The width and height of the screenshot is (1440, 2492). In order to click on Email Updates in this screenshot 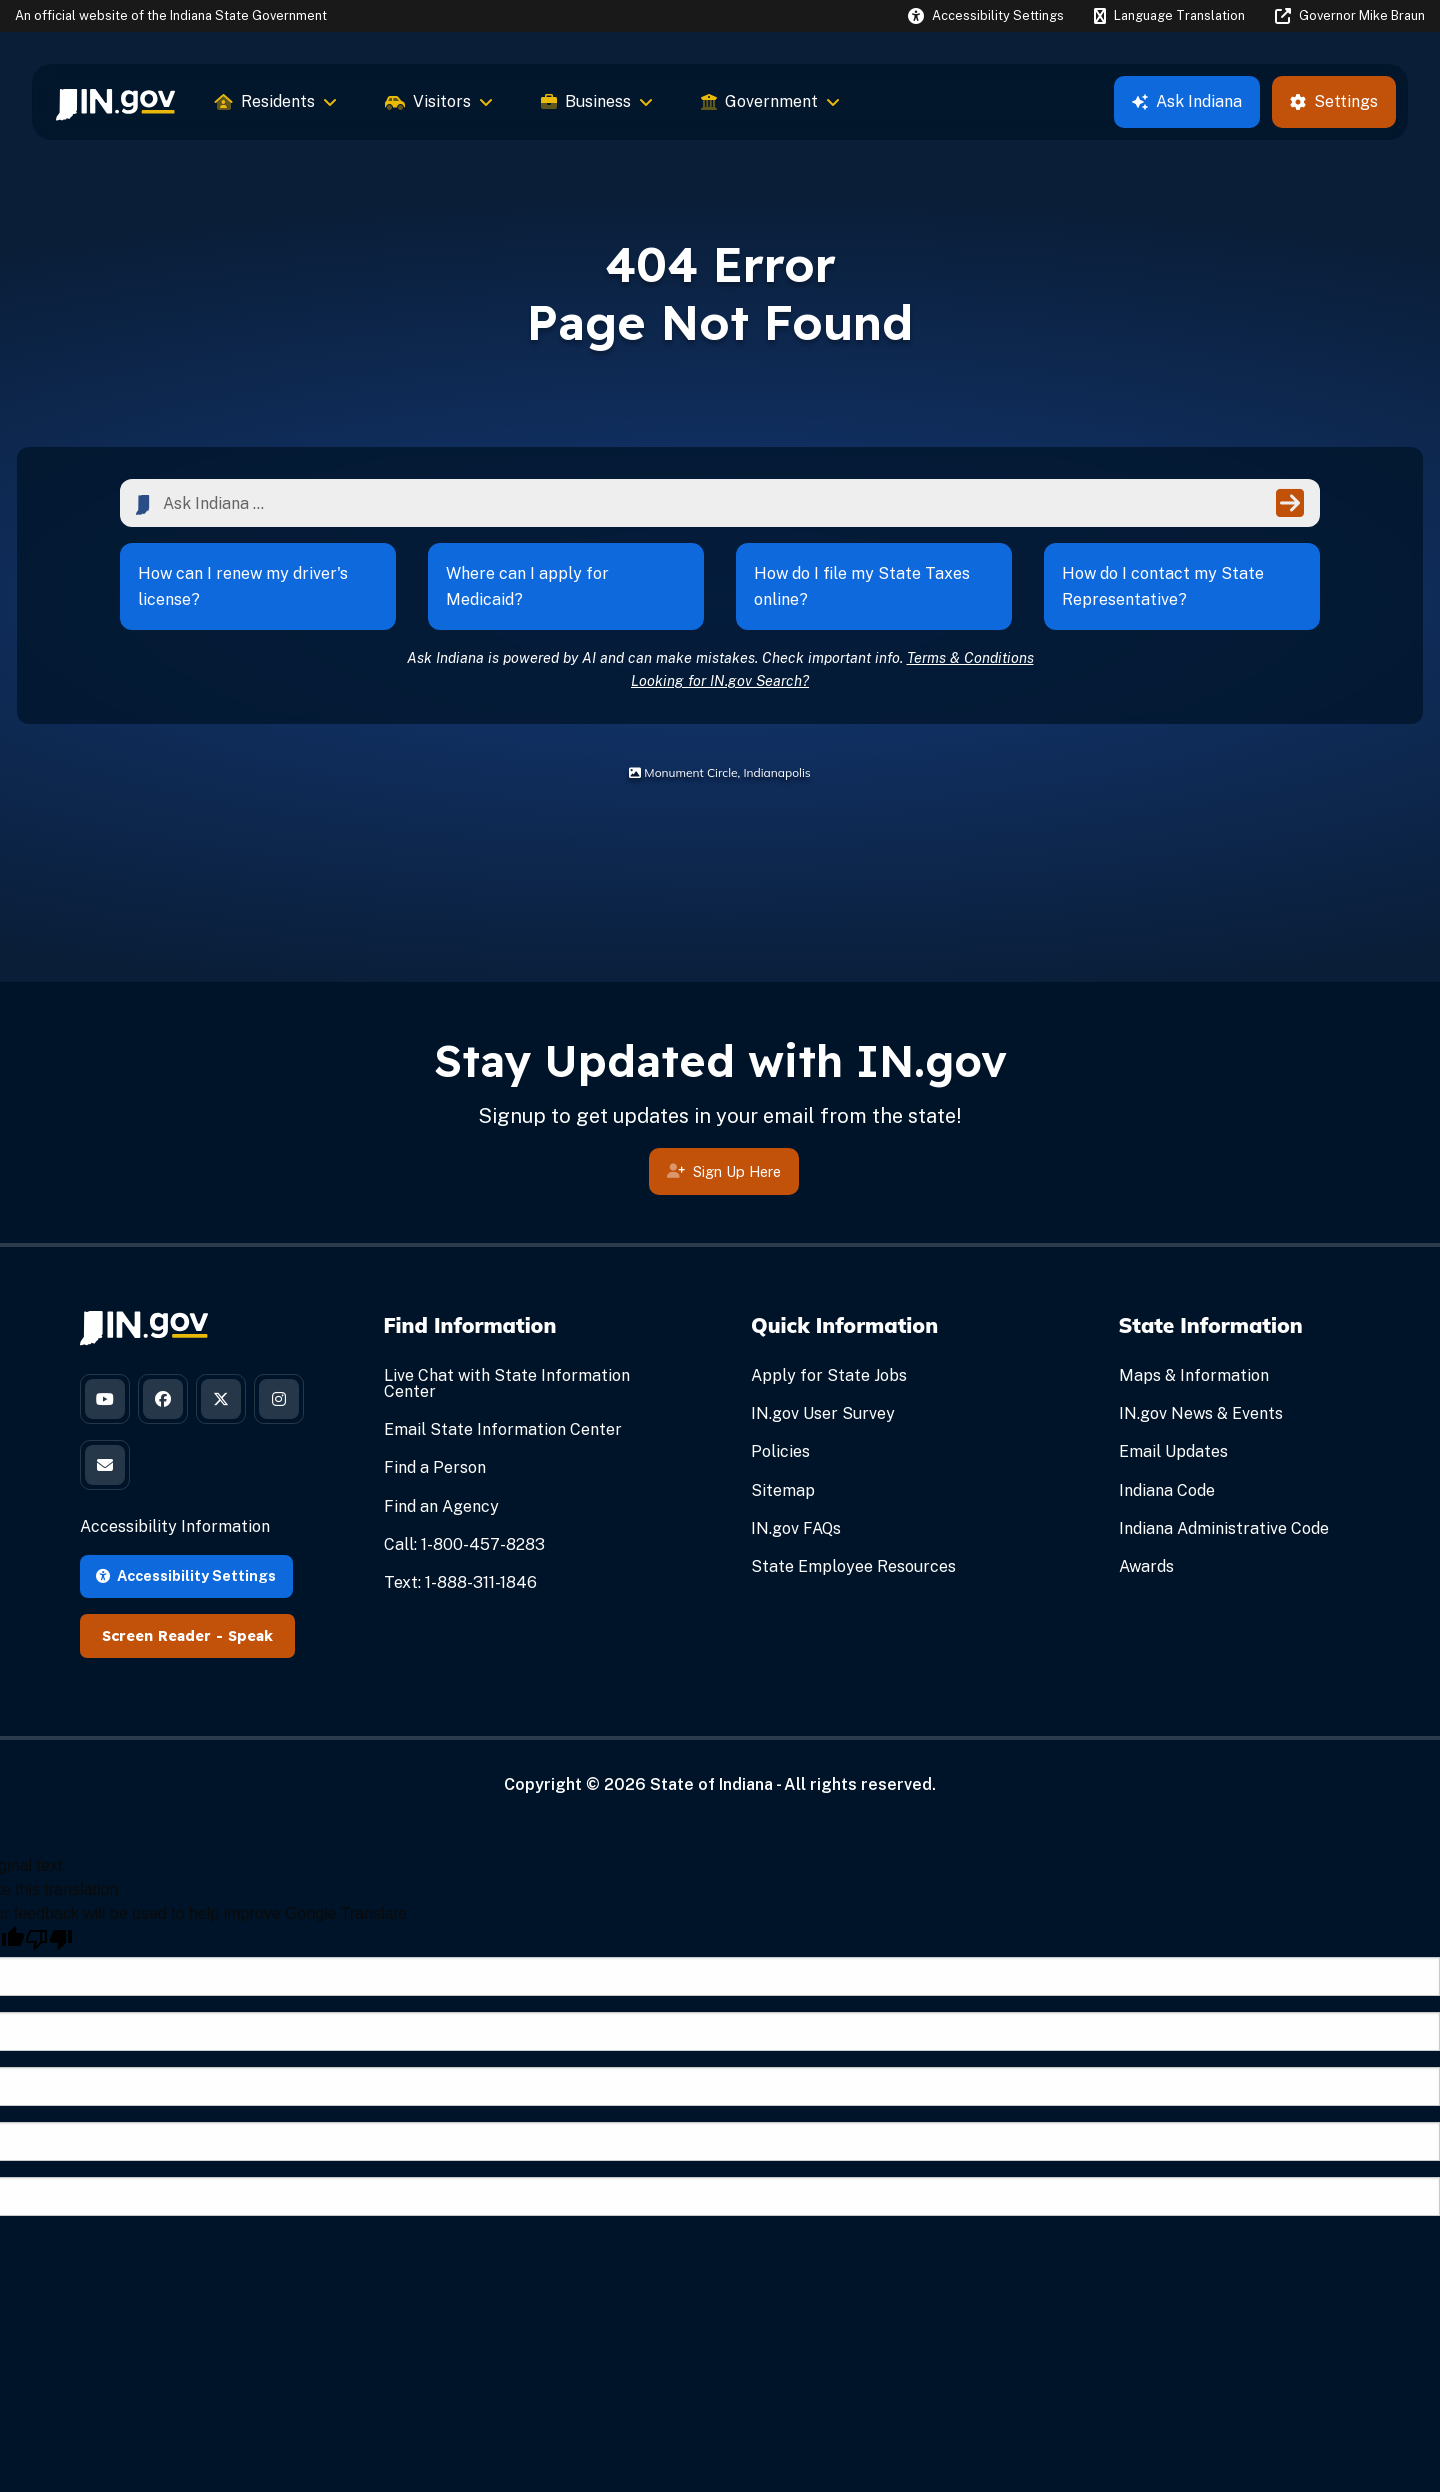, I will do `click(1173, 1451)`.